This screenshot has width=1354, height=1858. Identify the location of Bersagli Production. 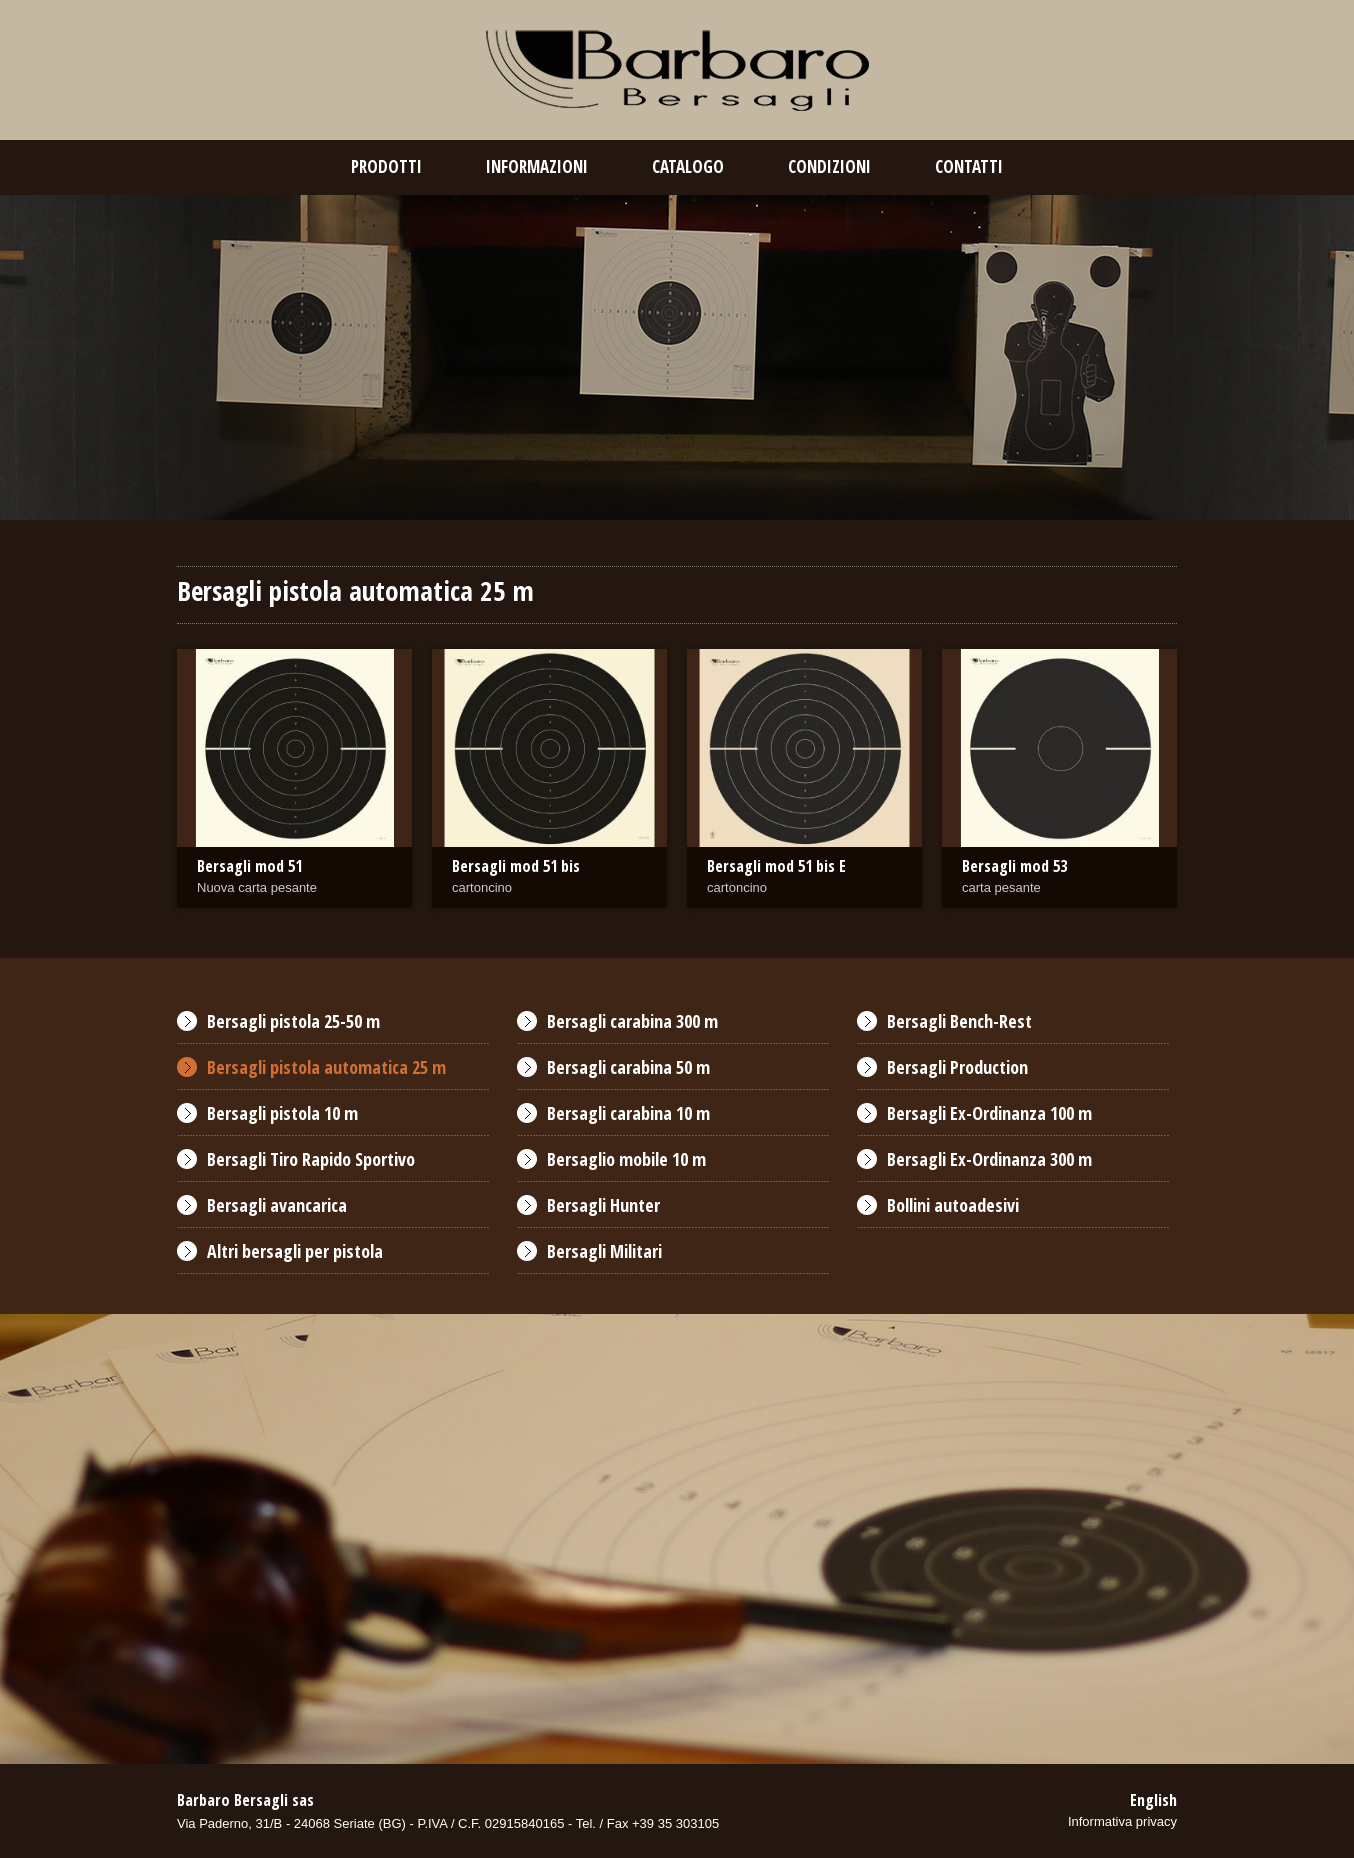
(957, 1067).